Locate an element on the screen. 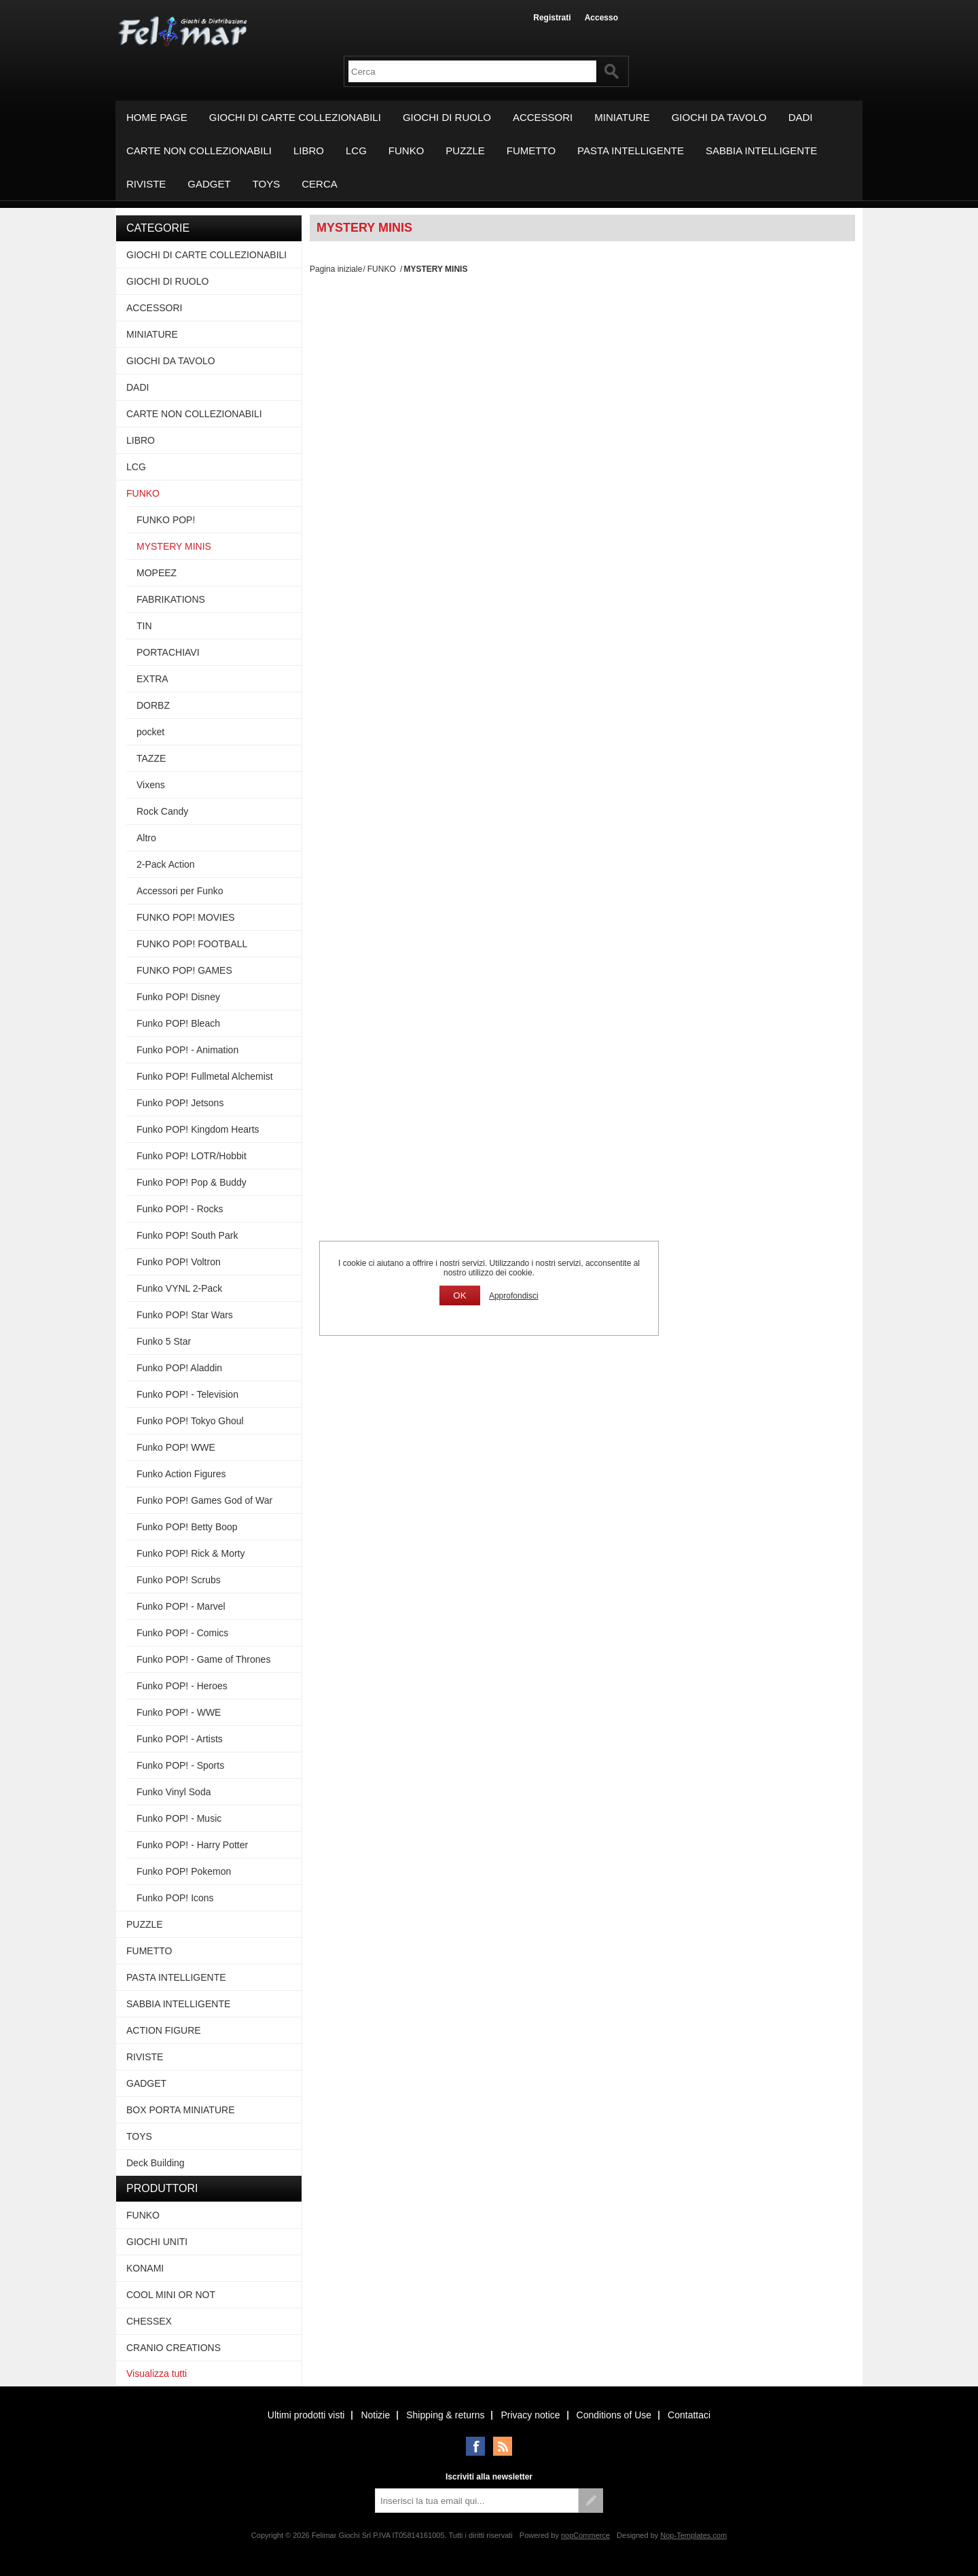  Funko POP! Scrubs is located at coordinates (179, 1579).